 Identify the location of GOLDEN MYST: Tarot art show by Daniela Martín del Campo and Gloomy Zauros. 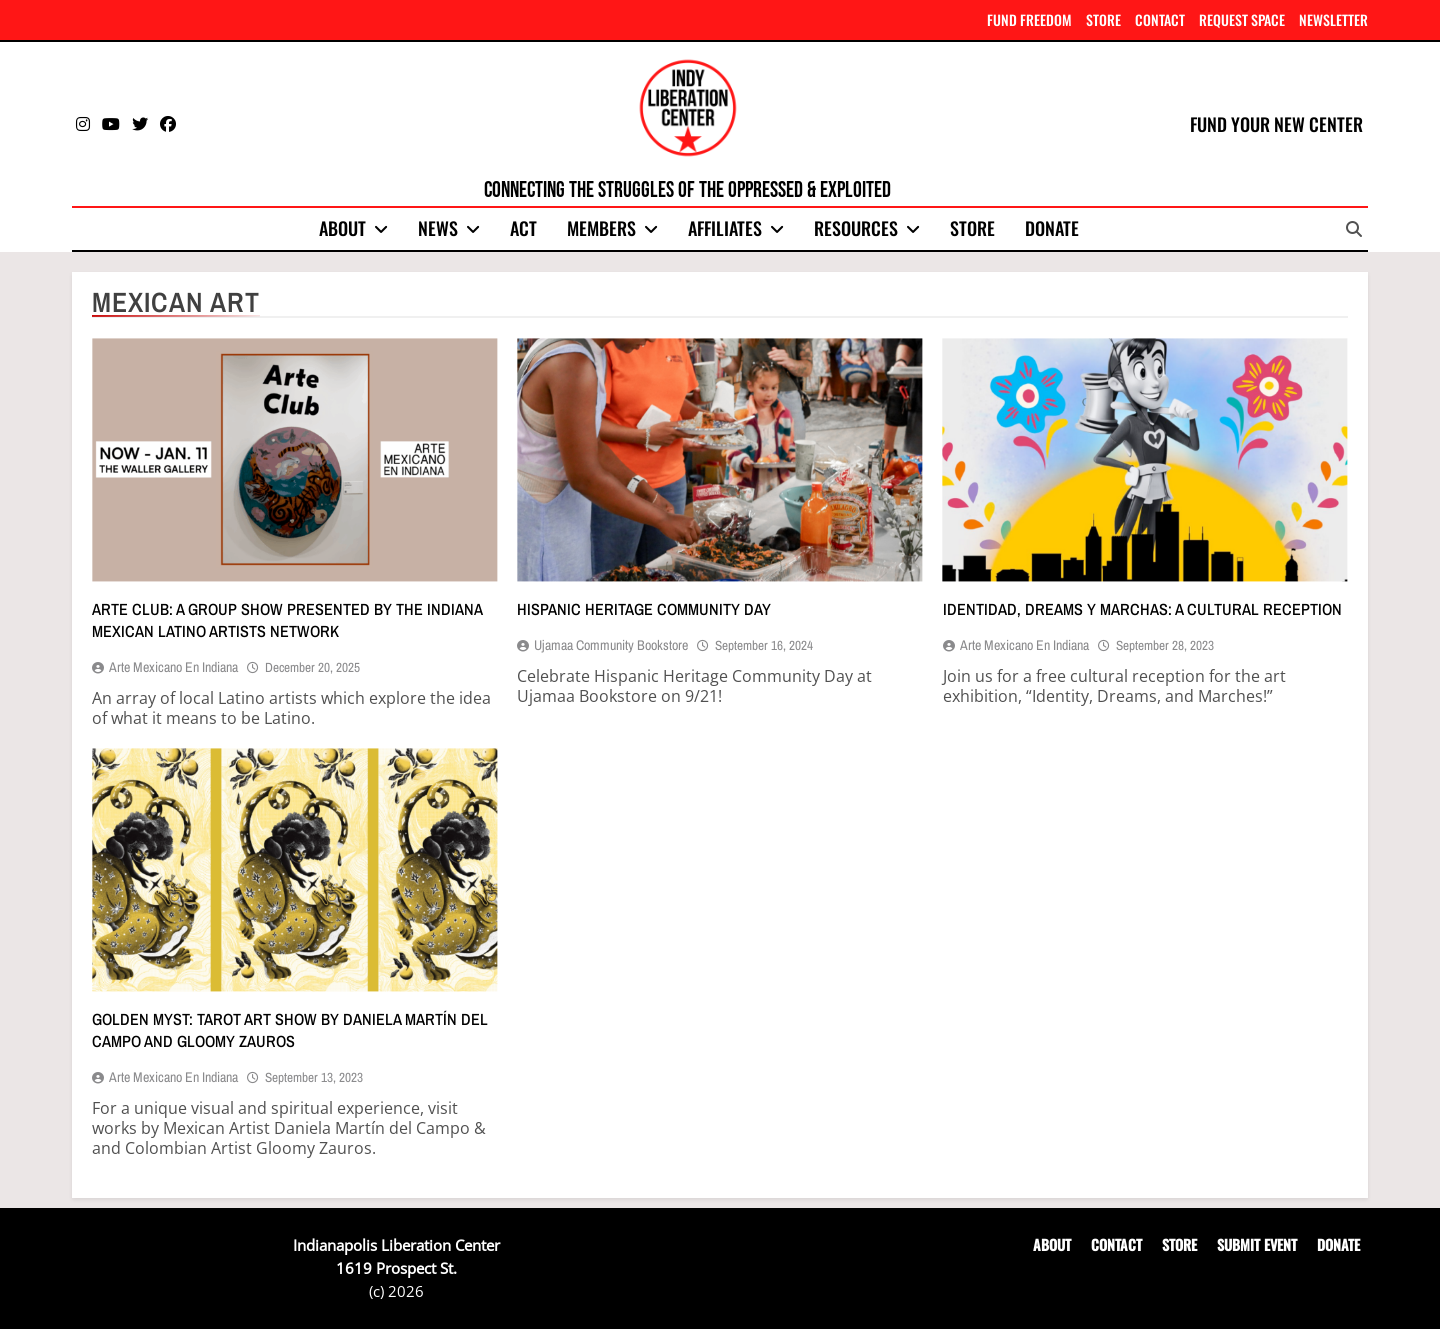
(290, 1030).